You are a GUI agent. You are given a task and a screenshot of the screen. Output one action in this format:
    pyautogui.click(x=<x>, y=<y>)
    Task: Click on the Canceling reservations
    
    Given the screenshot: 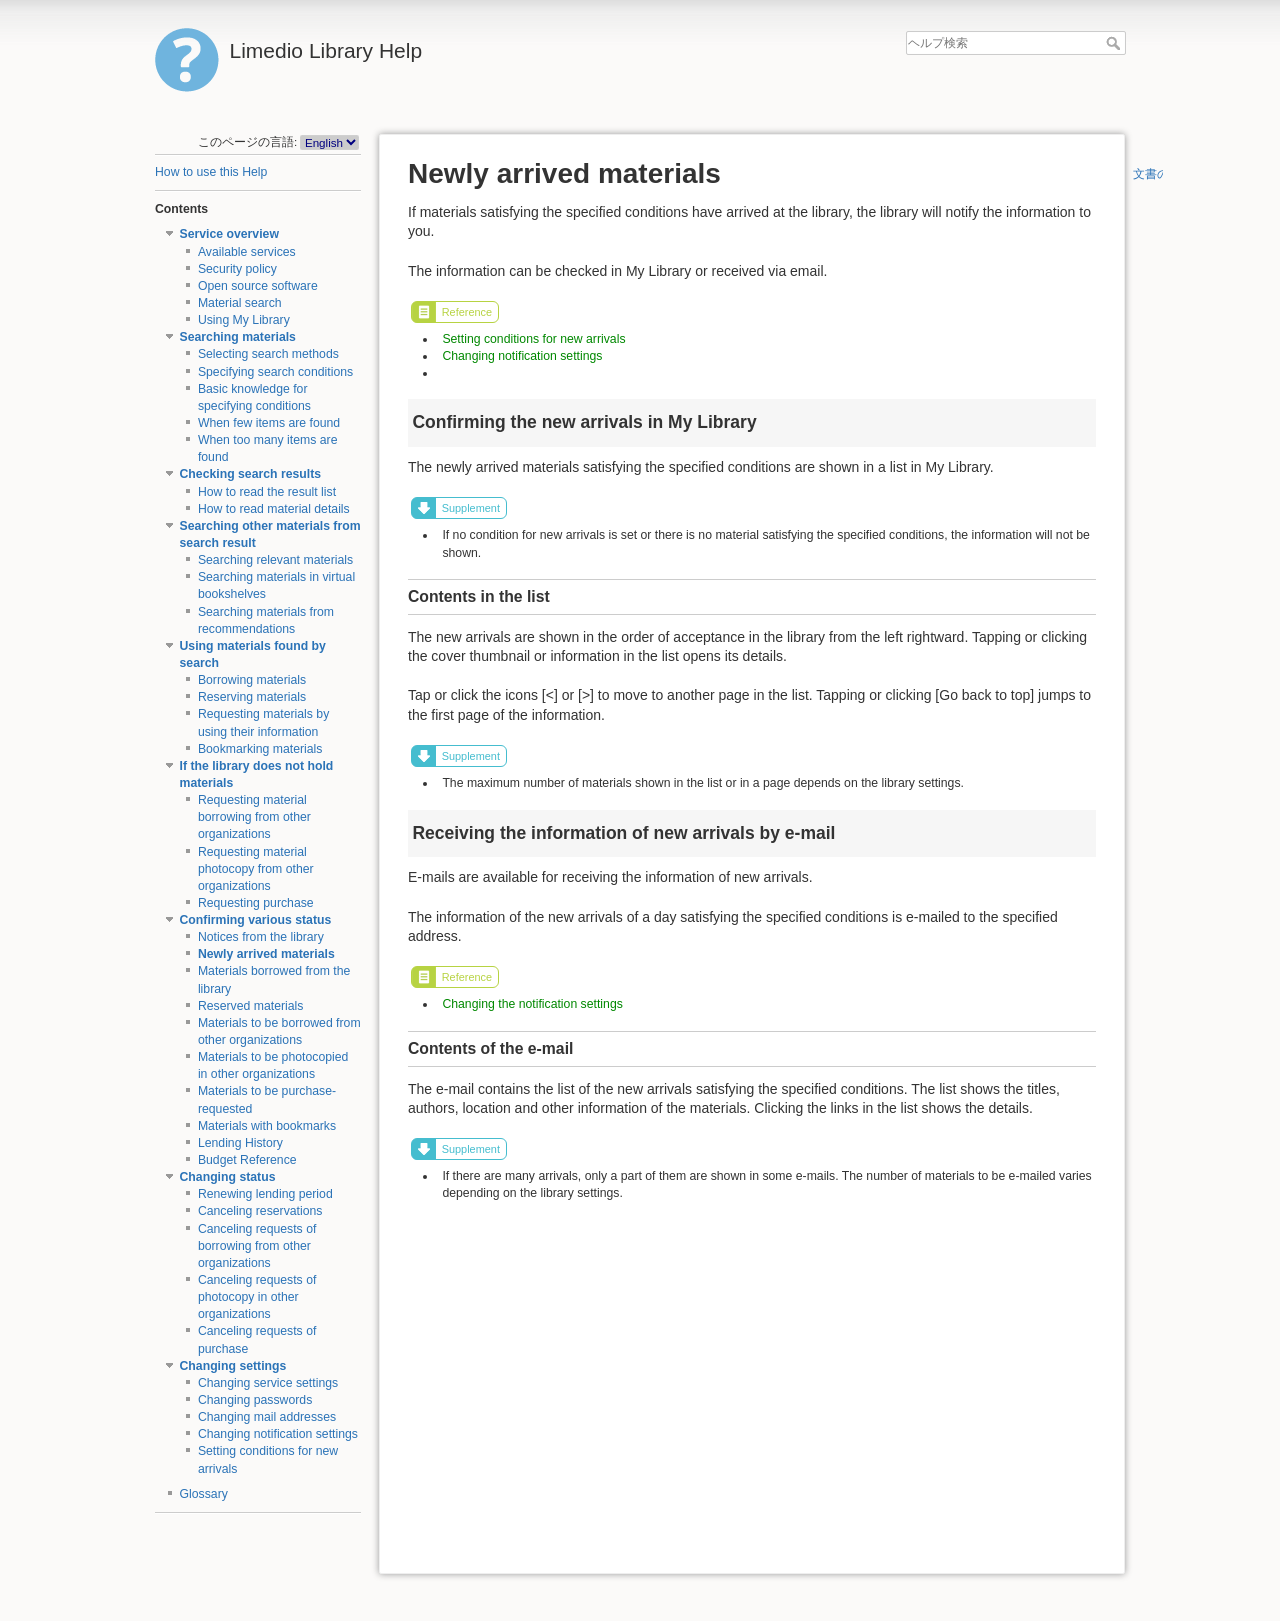 What is the action you would take?
    pyautogui.click(x=260, y=1211)
    